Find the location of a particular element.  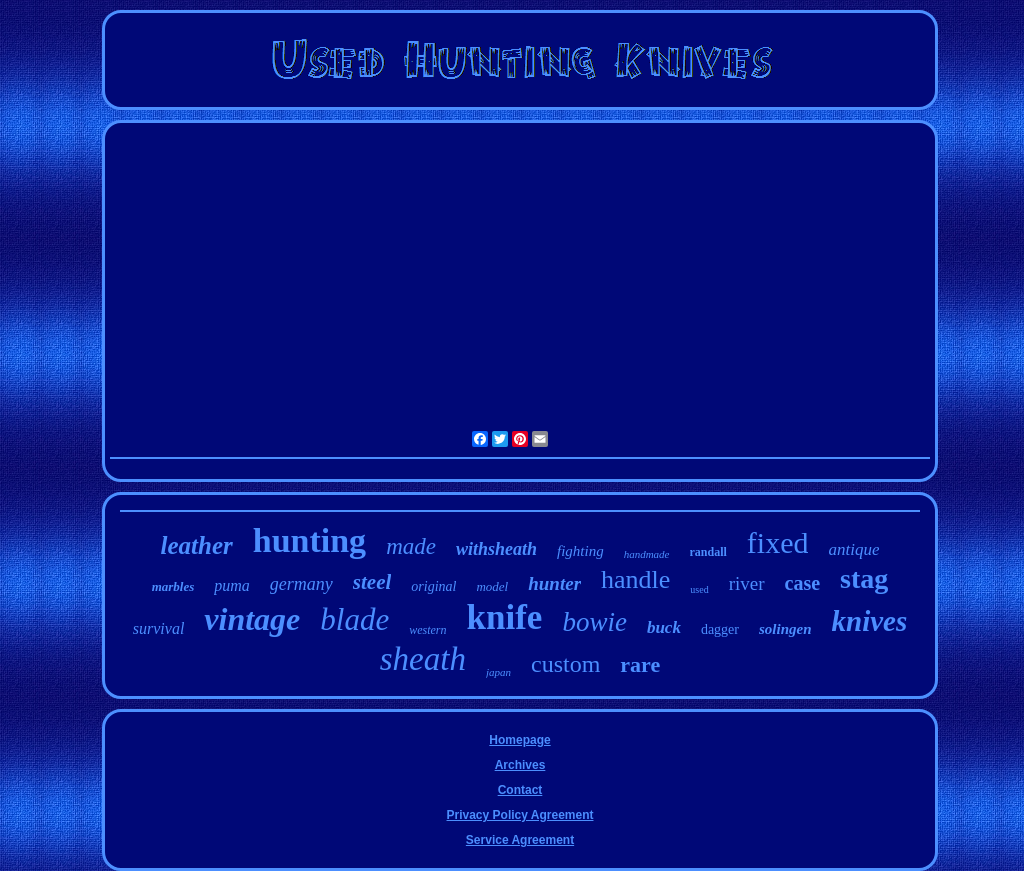

fighting is located at coordinates (580, 551).